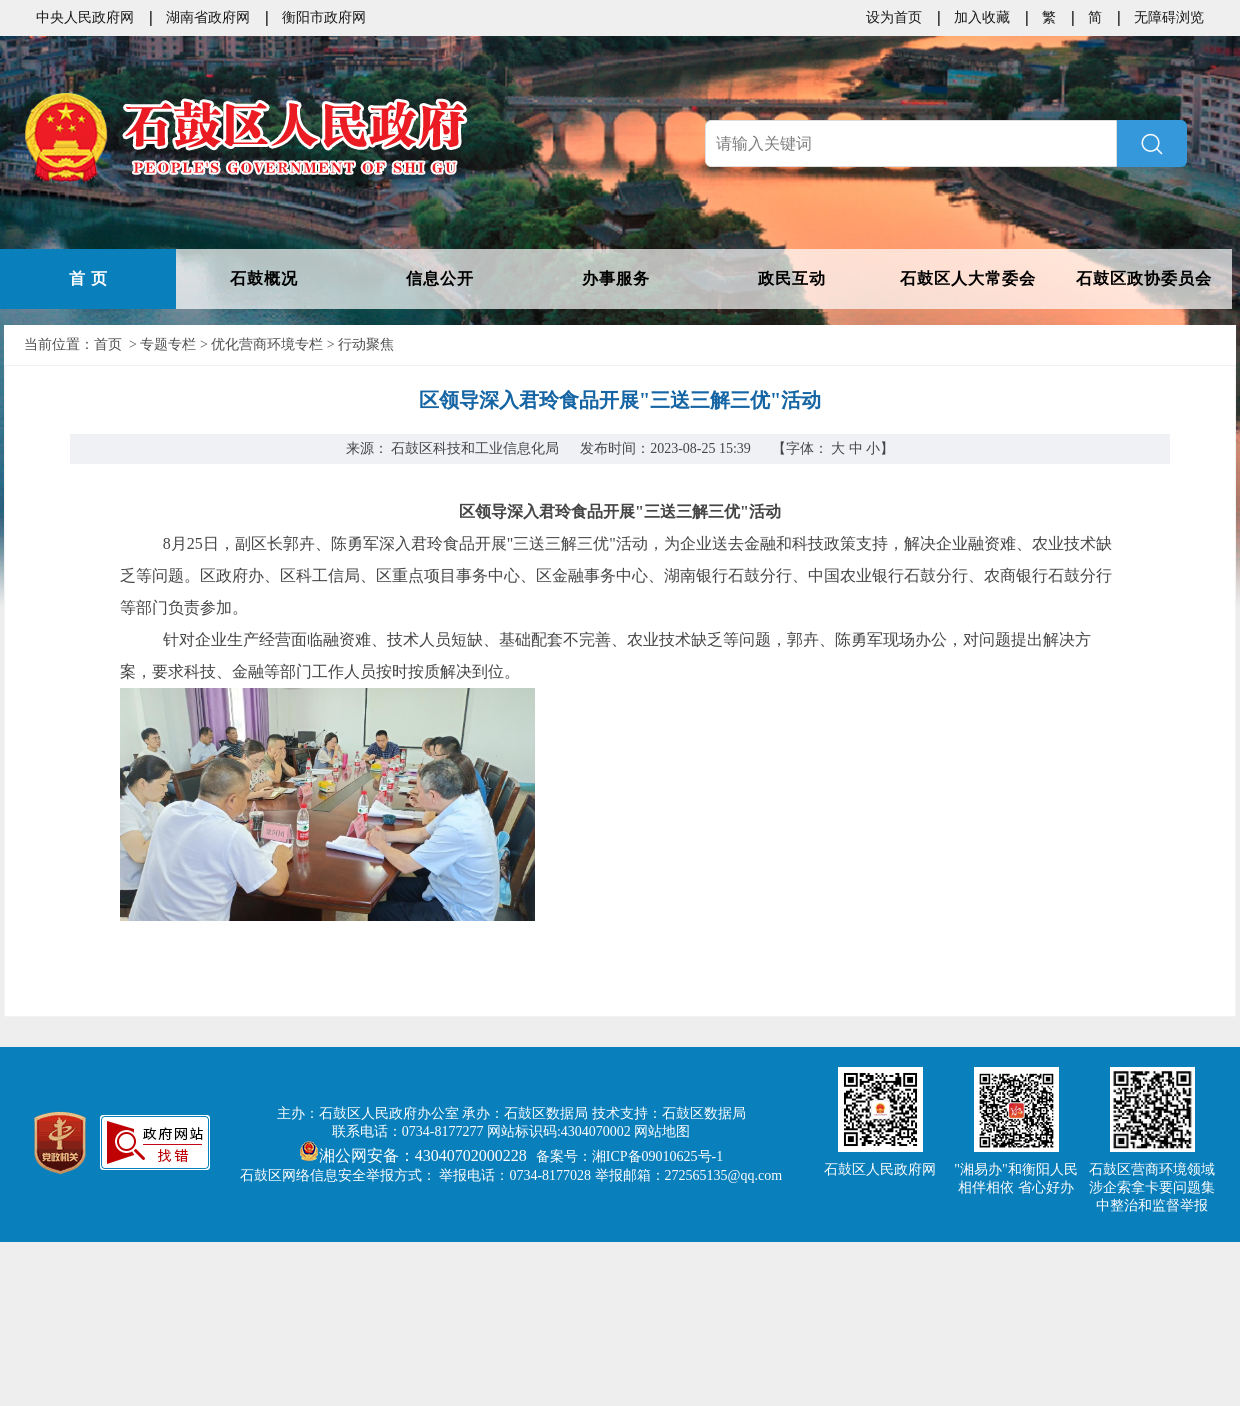 The image size is (1240, 1406). Describe the element at coordinates (662, 1131) in the screenshot. I see `网站地图` at that location.